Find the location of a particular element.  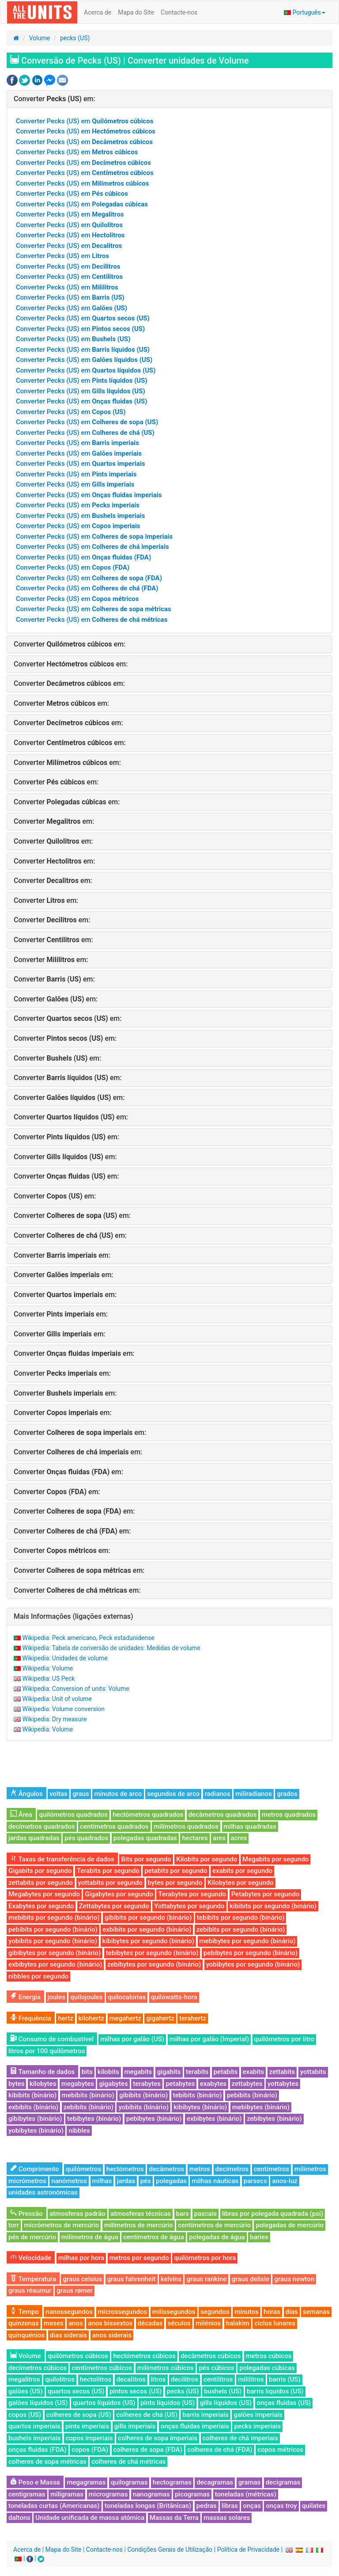

bushels imperiais is located at coordinates (34, 2438).